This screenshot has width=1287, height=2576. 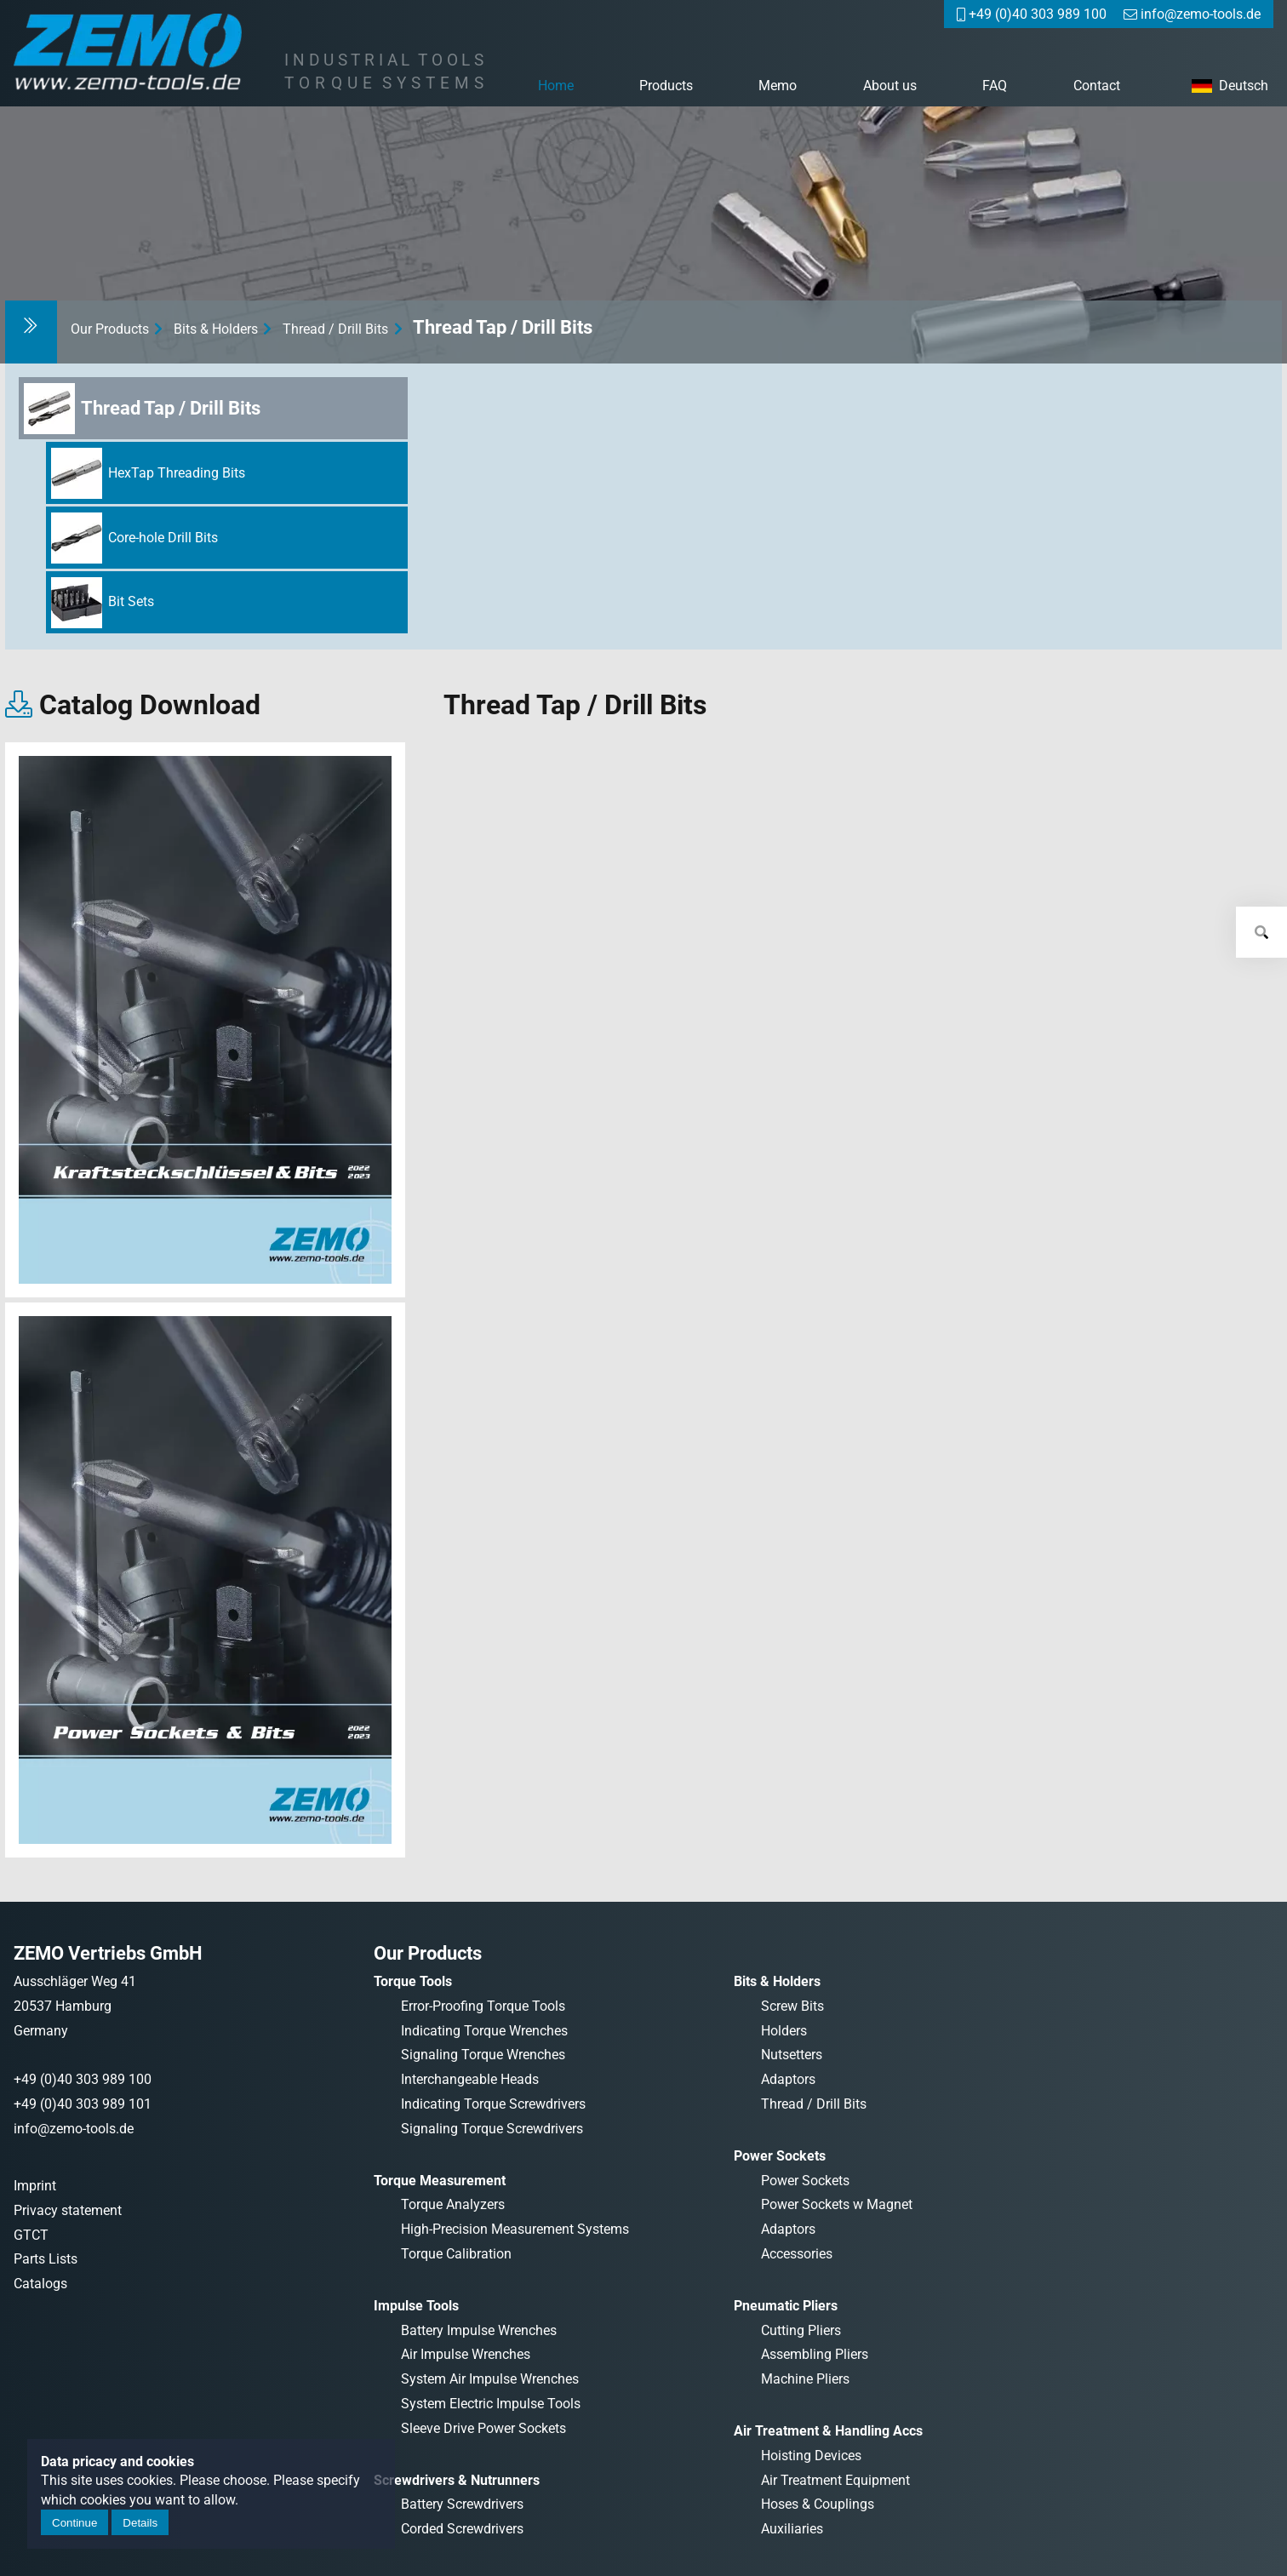 I want to click on Thread / Drill Bits, so click(x=335, y=329).